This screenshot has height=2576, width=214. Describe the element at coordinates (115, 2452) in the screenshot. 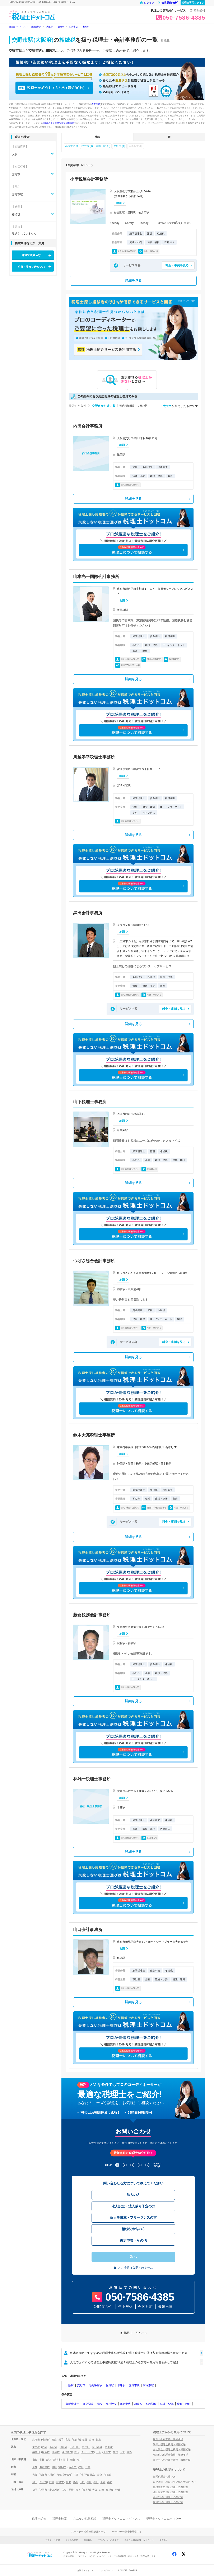

I see `茨城` at that location.